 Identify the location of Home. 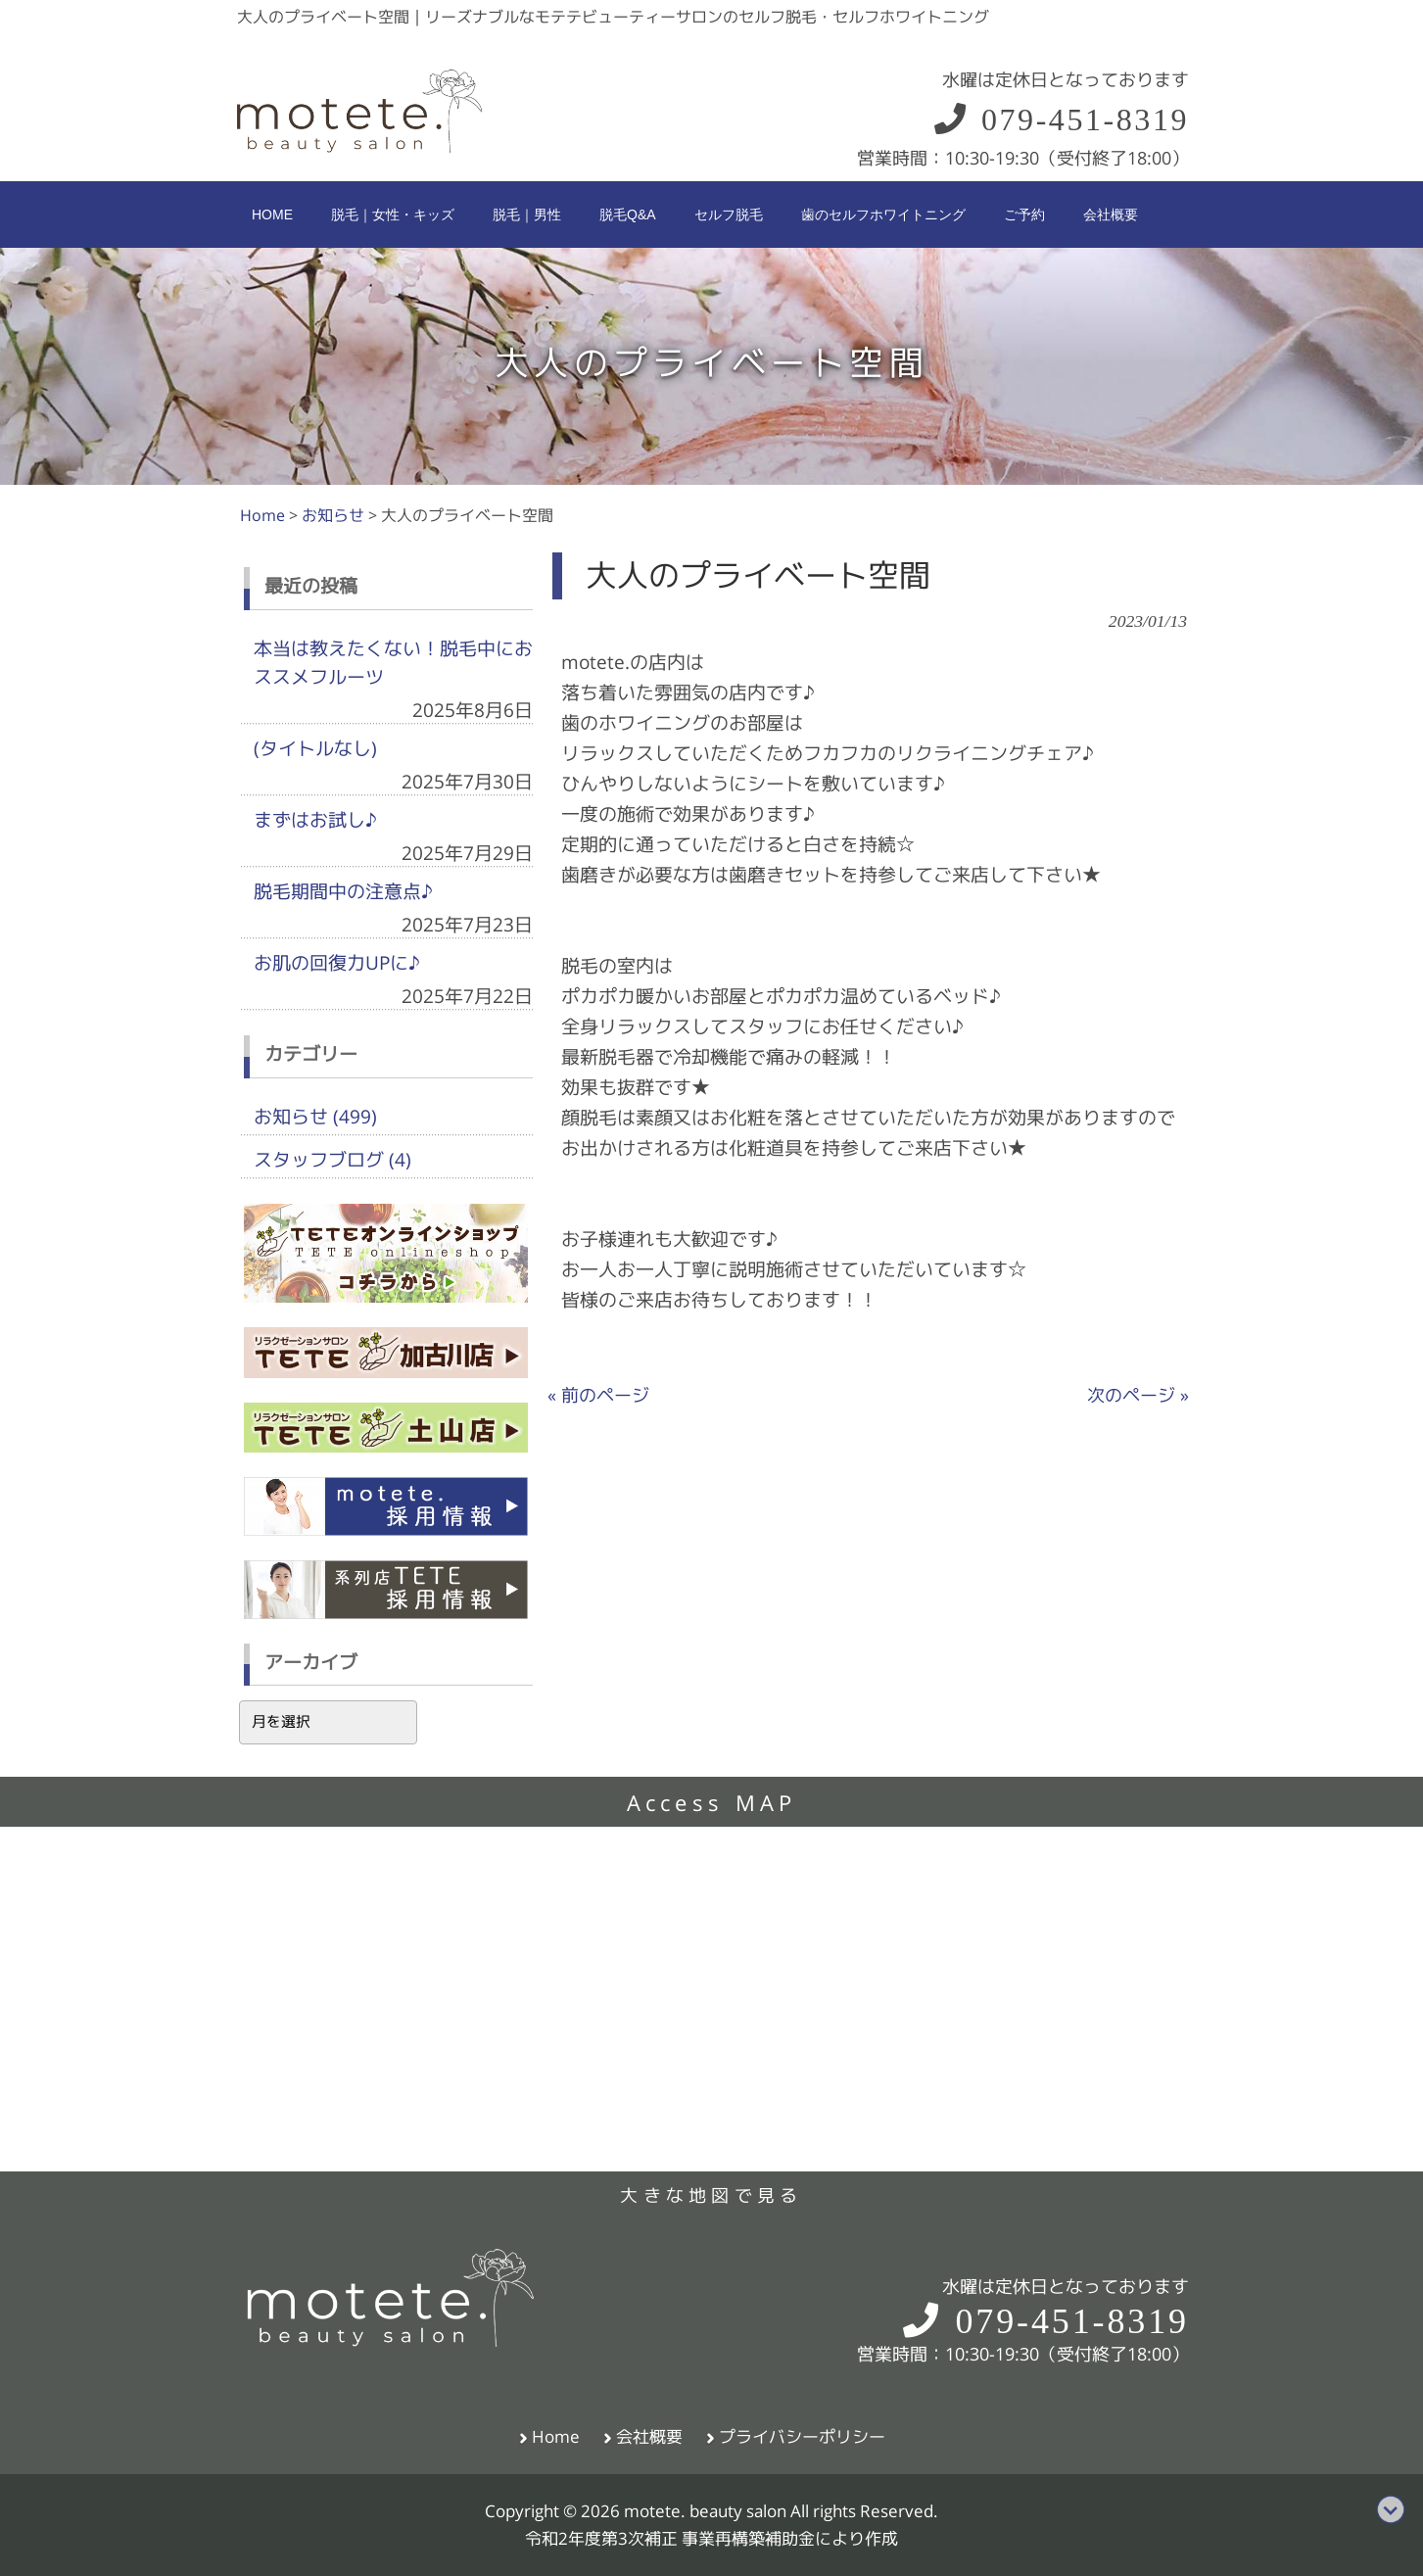
(556, 2437).